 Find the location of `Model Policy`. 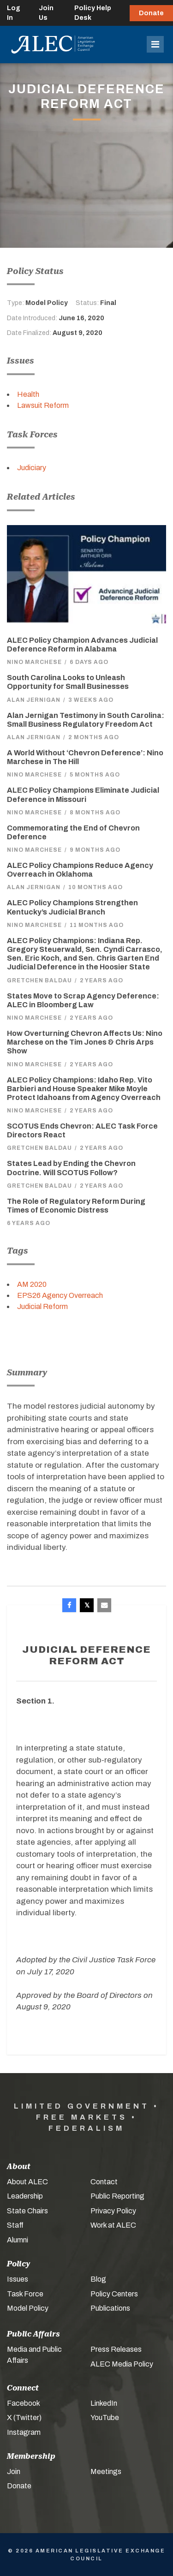

Model Policy is located at coordinates (27, 2308).